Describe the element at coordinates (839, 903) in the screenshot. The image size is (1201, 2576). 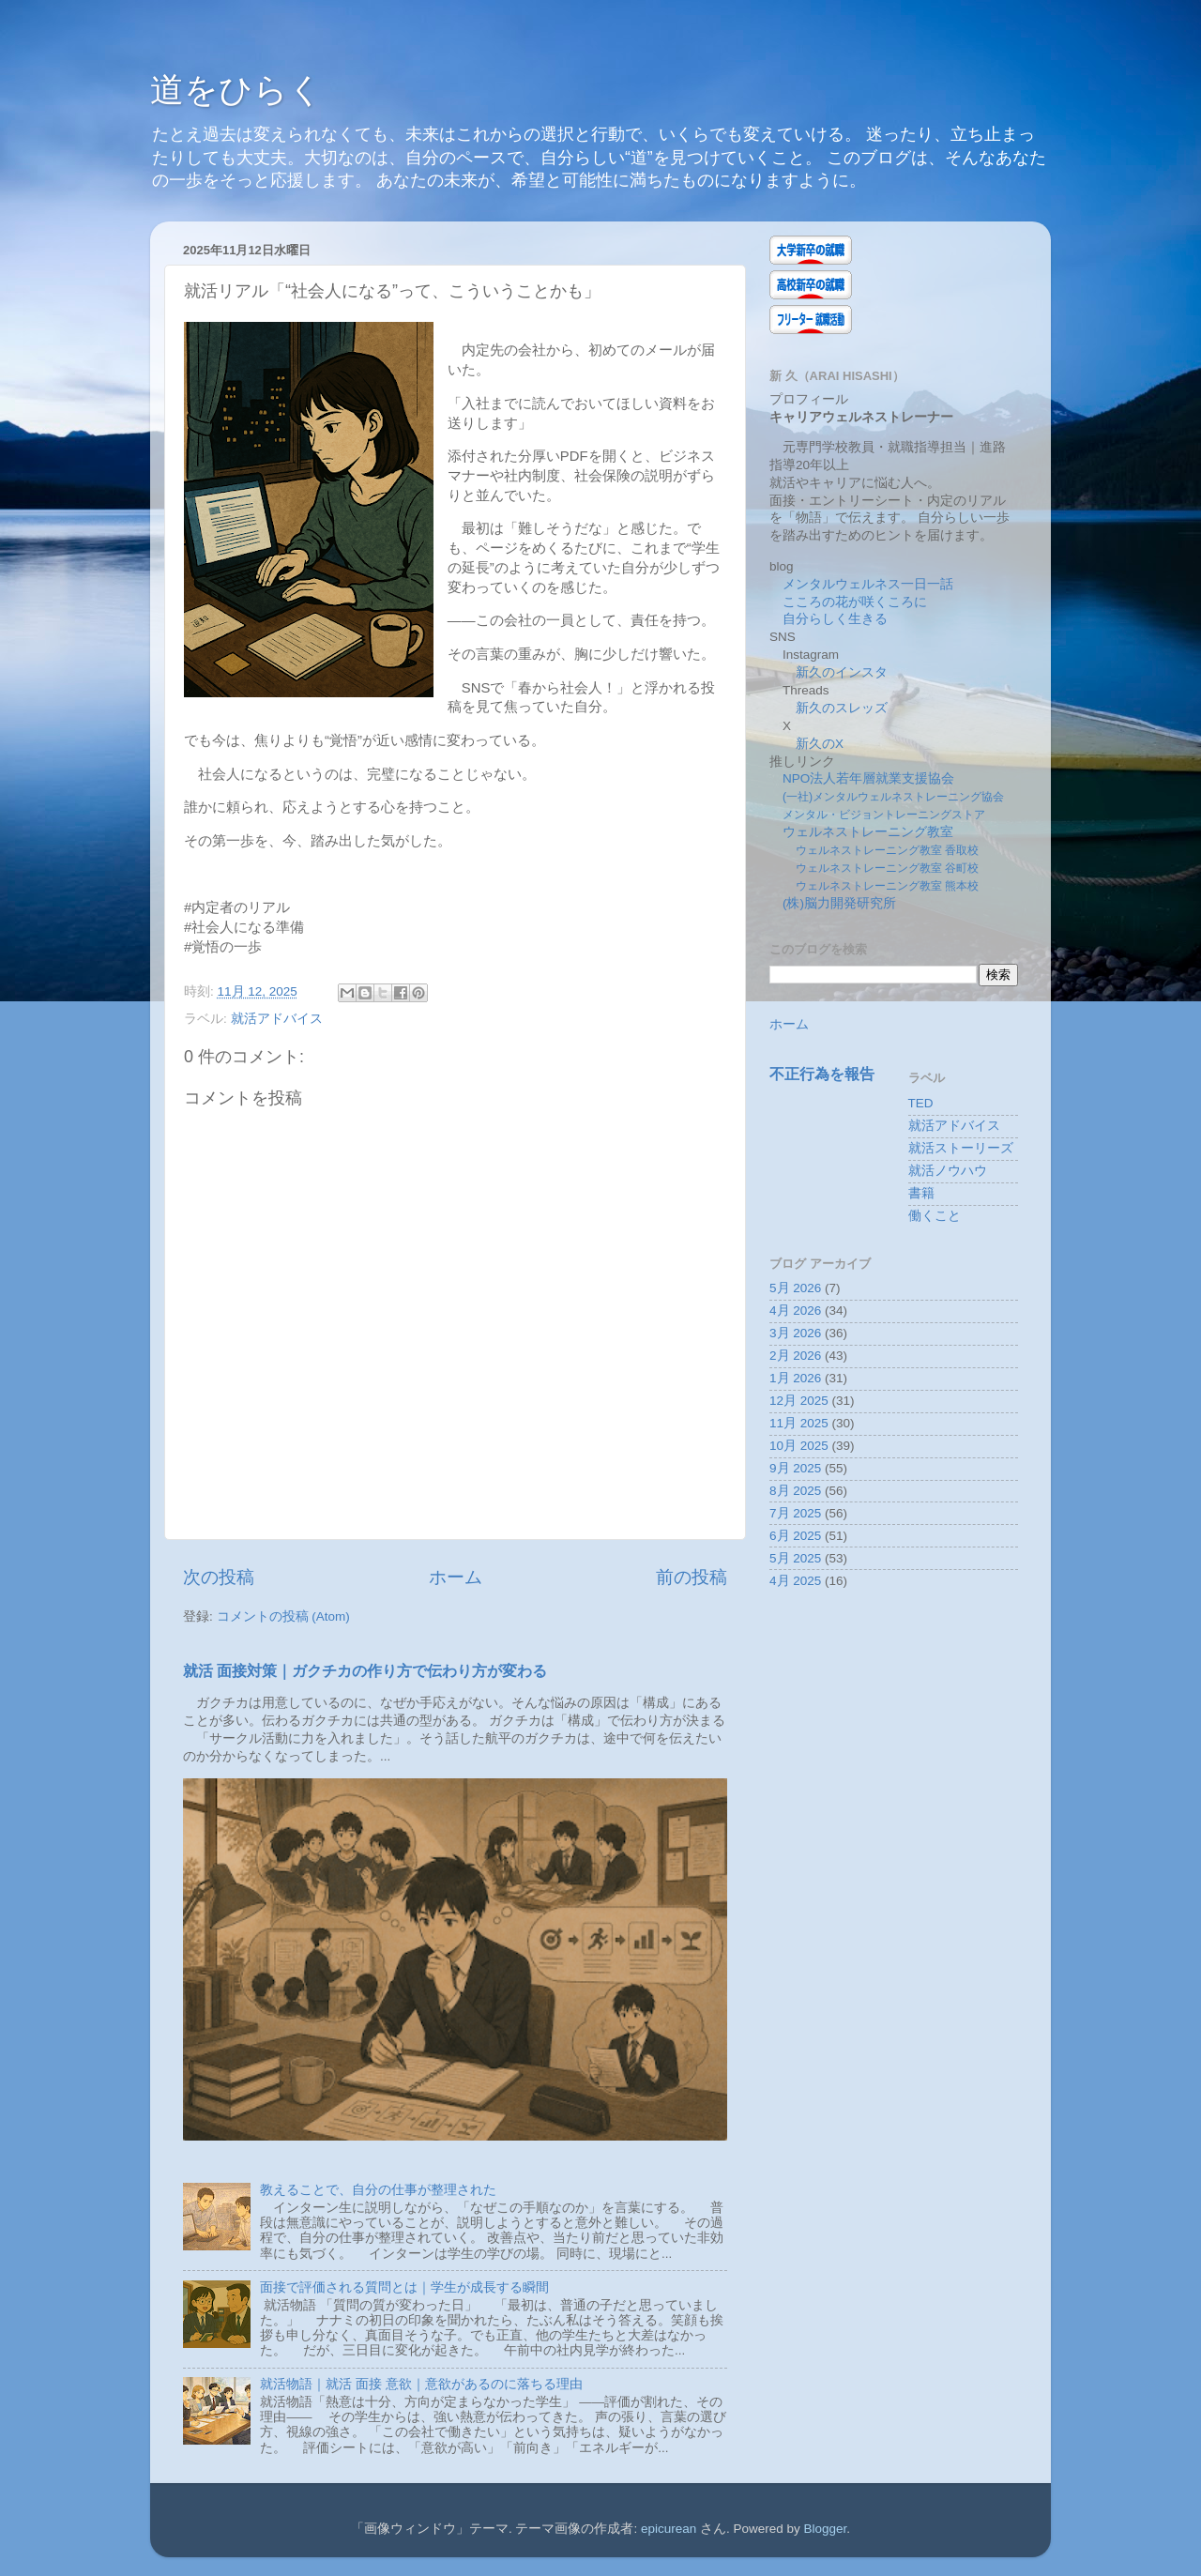
I see `(株)脳力開発研究所` at that location.